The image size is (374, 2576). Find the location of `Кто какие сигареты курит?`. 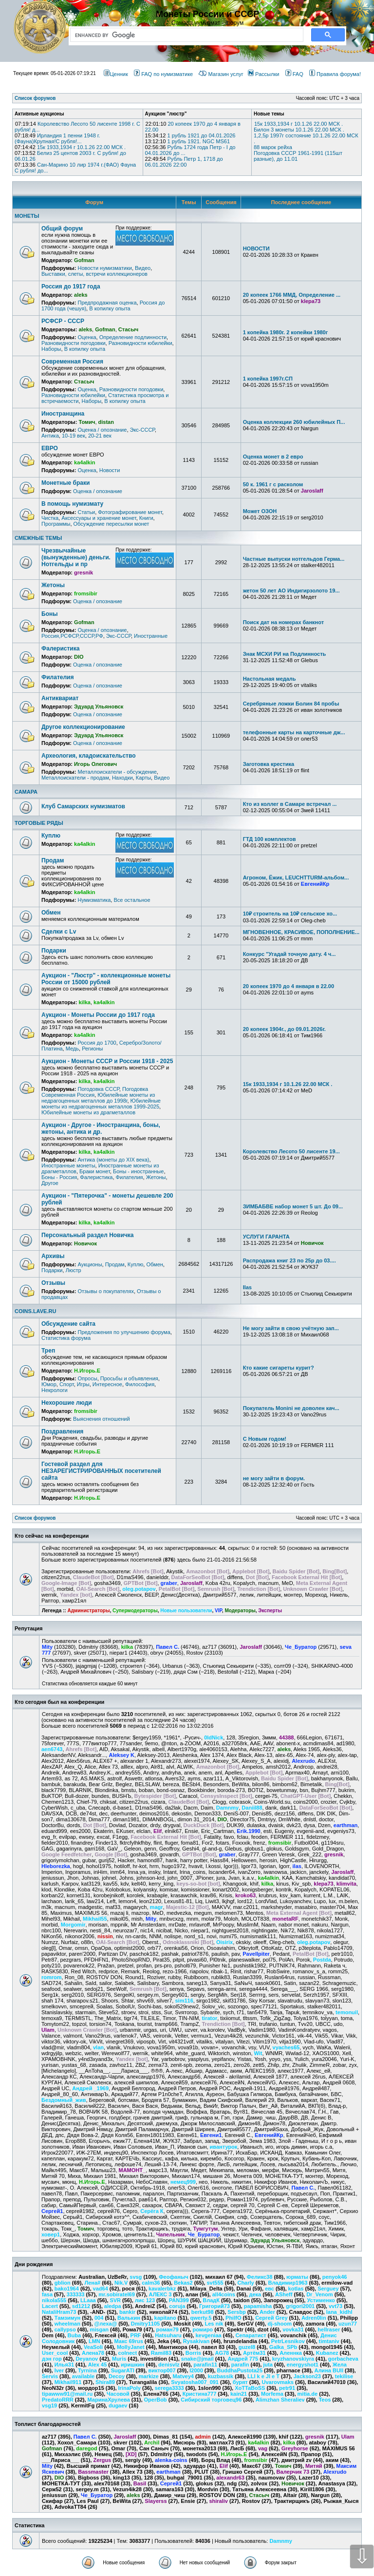

Кто какие сигареты курит? is located at coordinates (278, 1368).